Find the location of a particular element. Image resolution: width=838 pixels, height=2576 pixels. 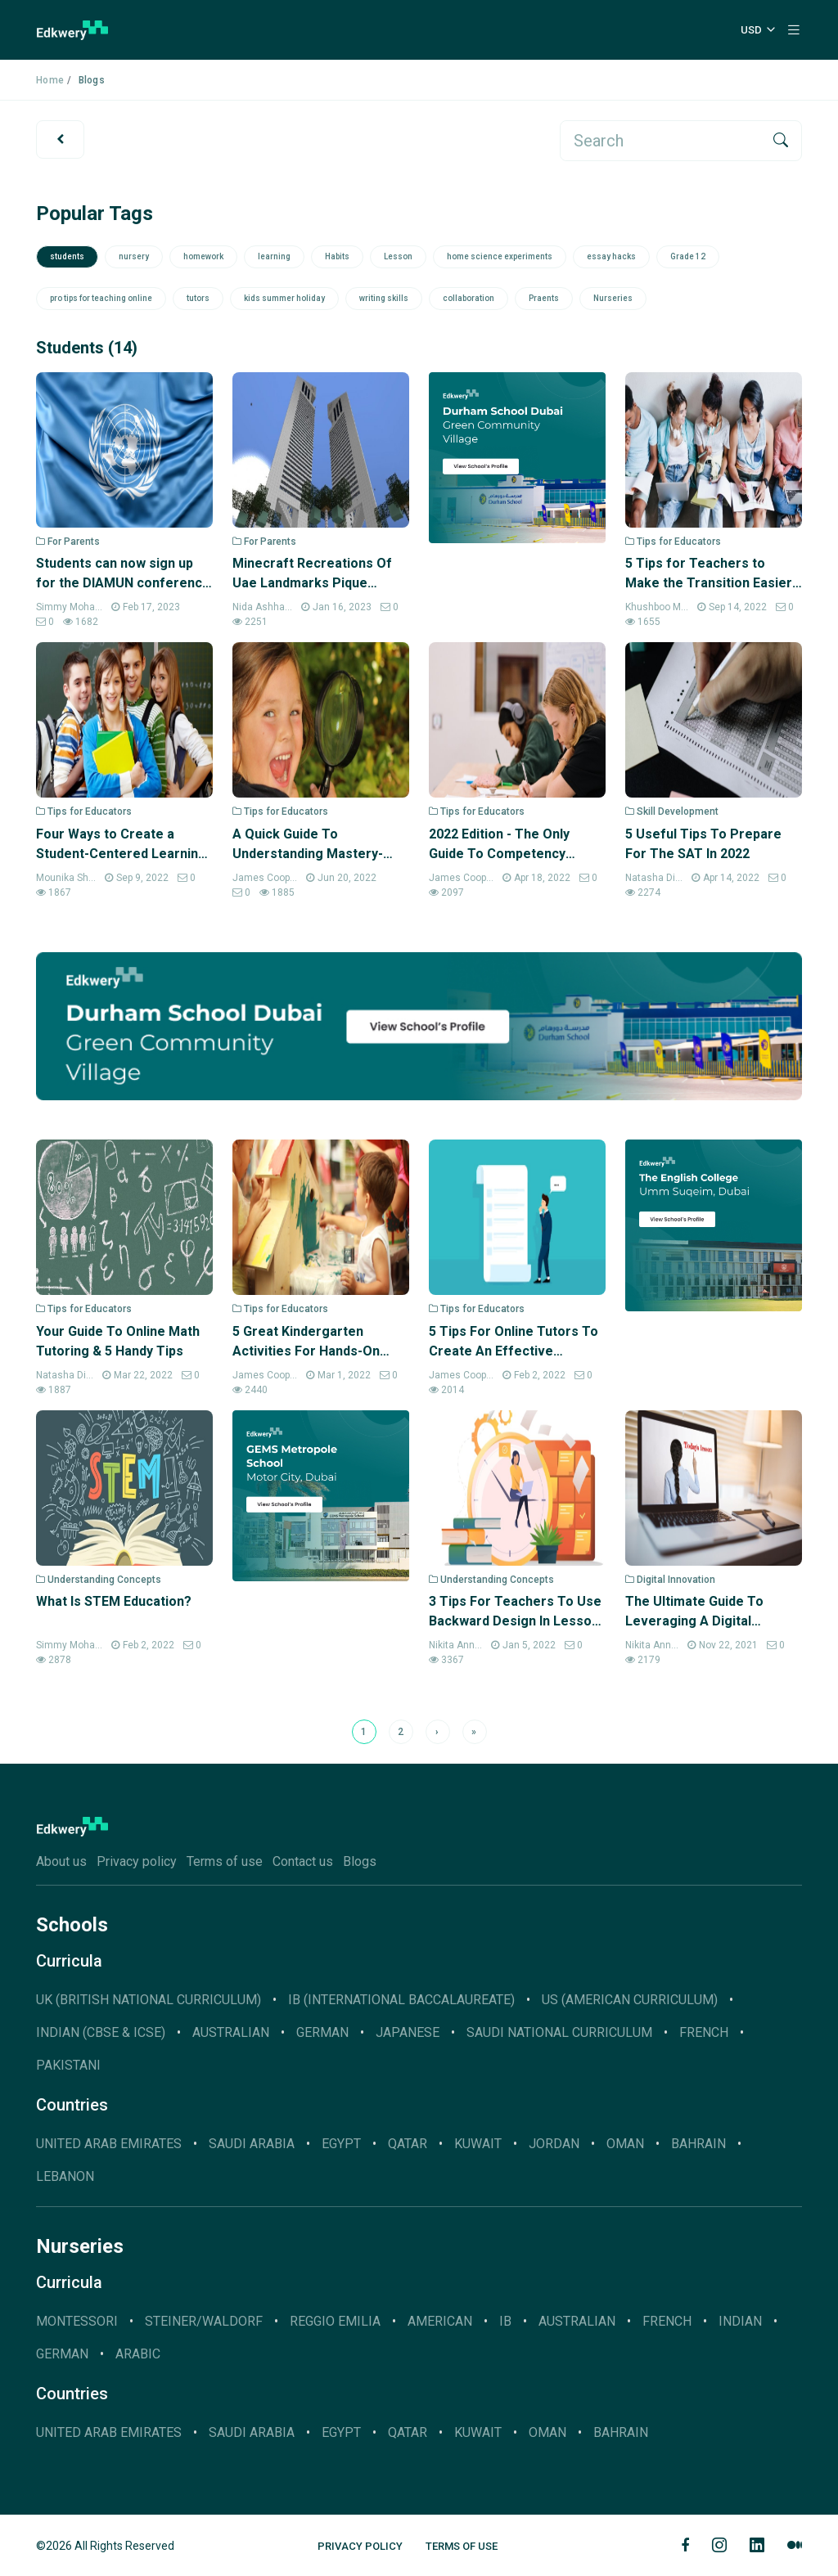

German is located at coordinates (62, 2354).